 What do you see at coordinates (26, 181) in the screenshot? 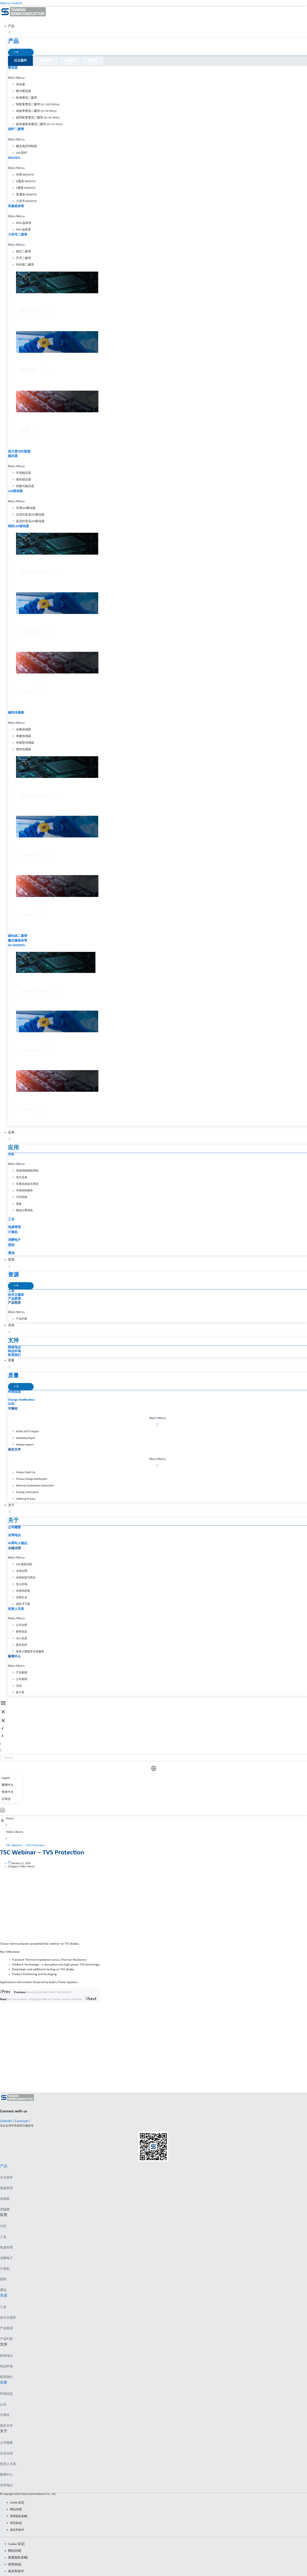
I see `N通道 MOSFETs` at bounding box center [26, 181].